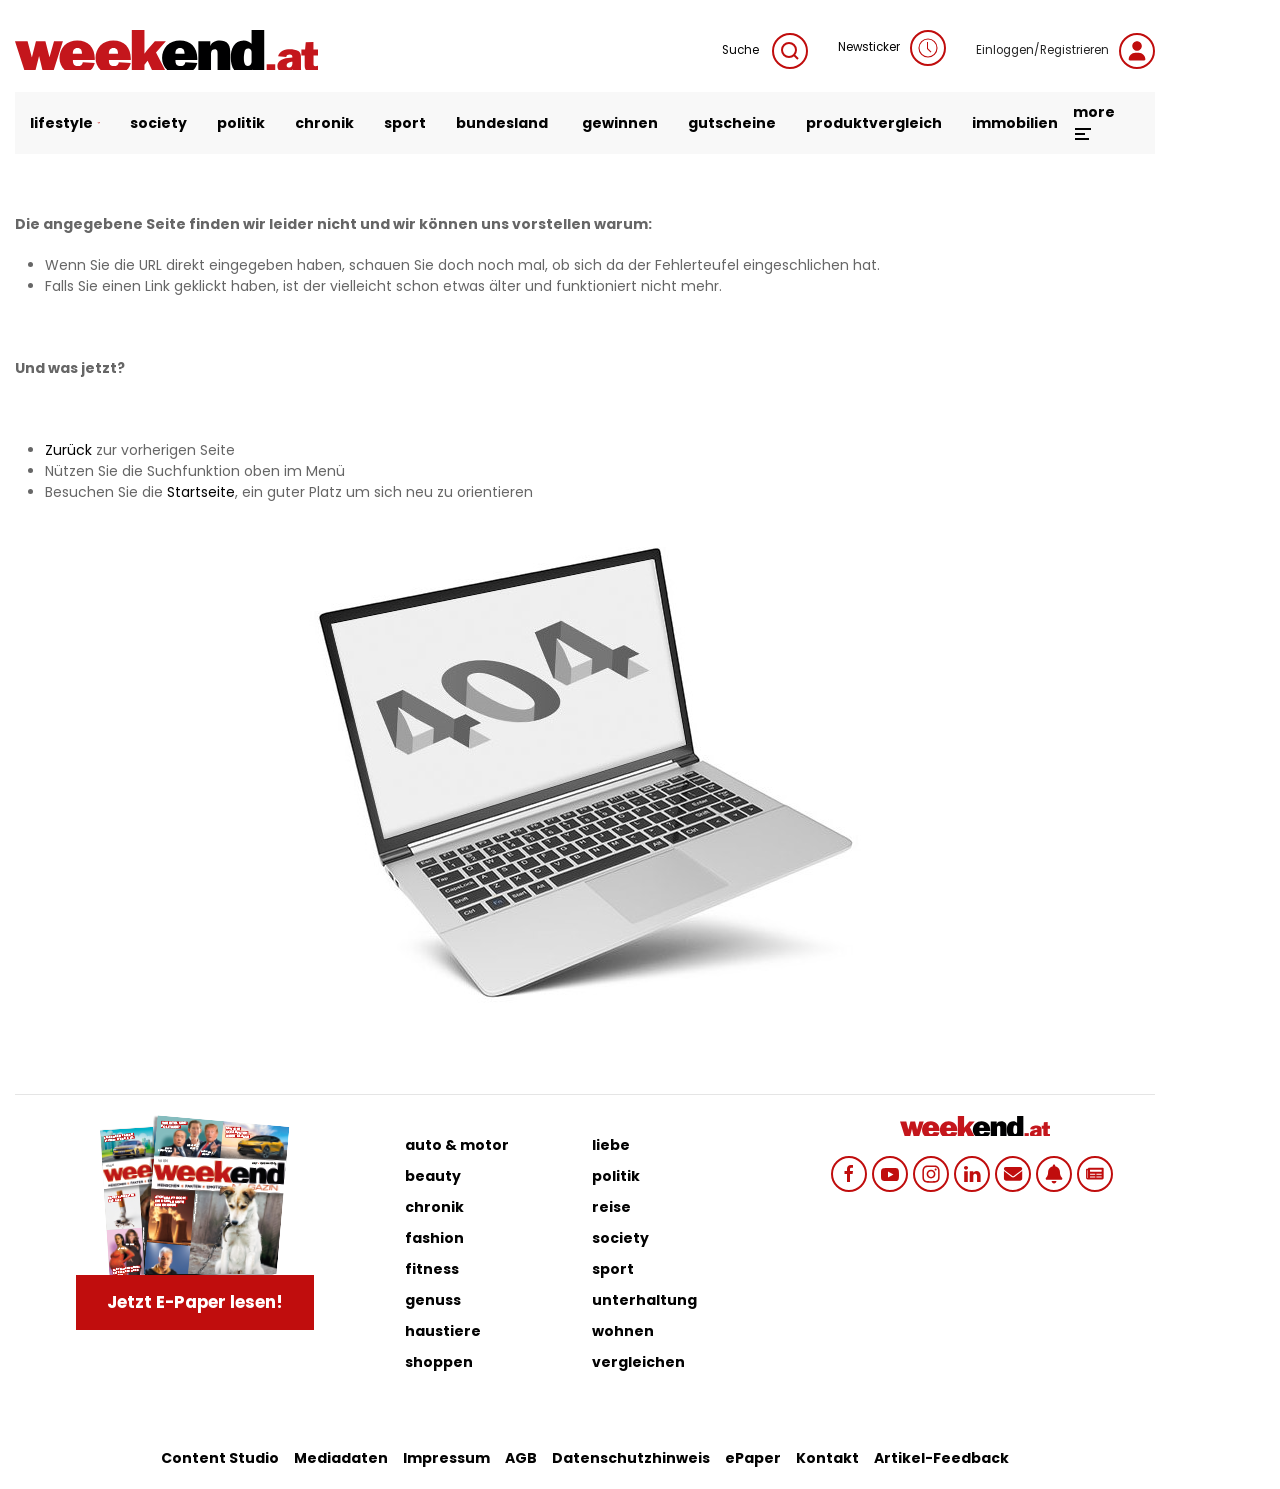 Image resolution: width=1280 pixels, height=1489 pixels. Describe the element at coordinates (439, 1362) in the screenshot. I see `shoppen` at that location.